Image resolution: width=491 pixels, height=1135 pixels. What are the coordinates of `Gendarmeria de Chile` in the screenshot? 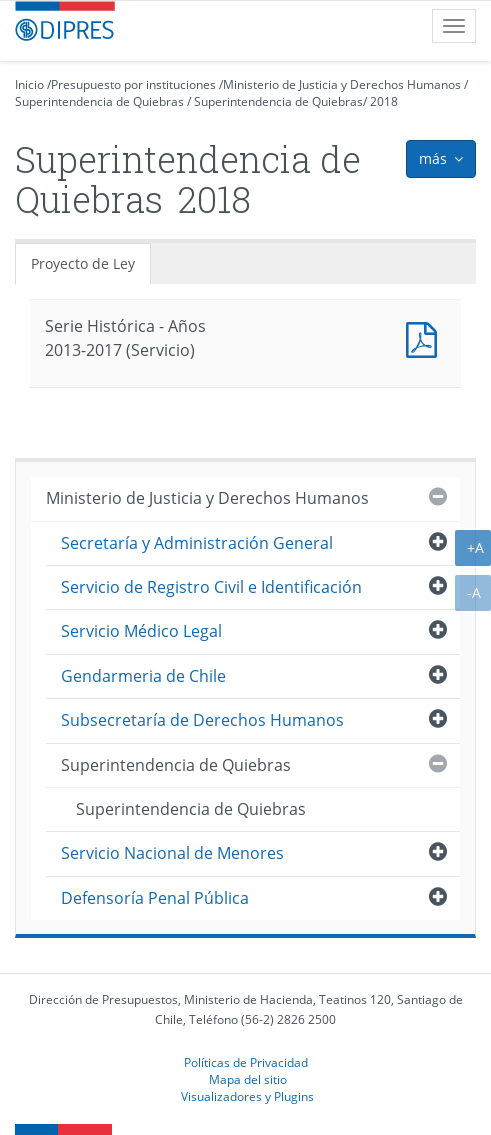 It's located at (143, 676).